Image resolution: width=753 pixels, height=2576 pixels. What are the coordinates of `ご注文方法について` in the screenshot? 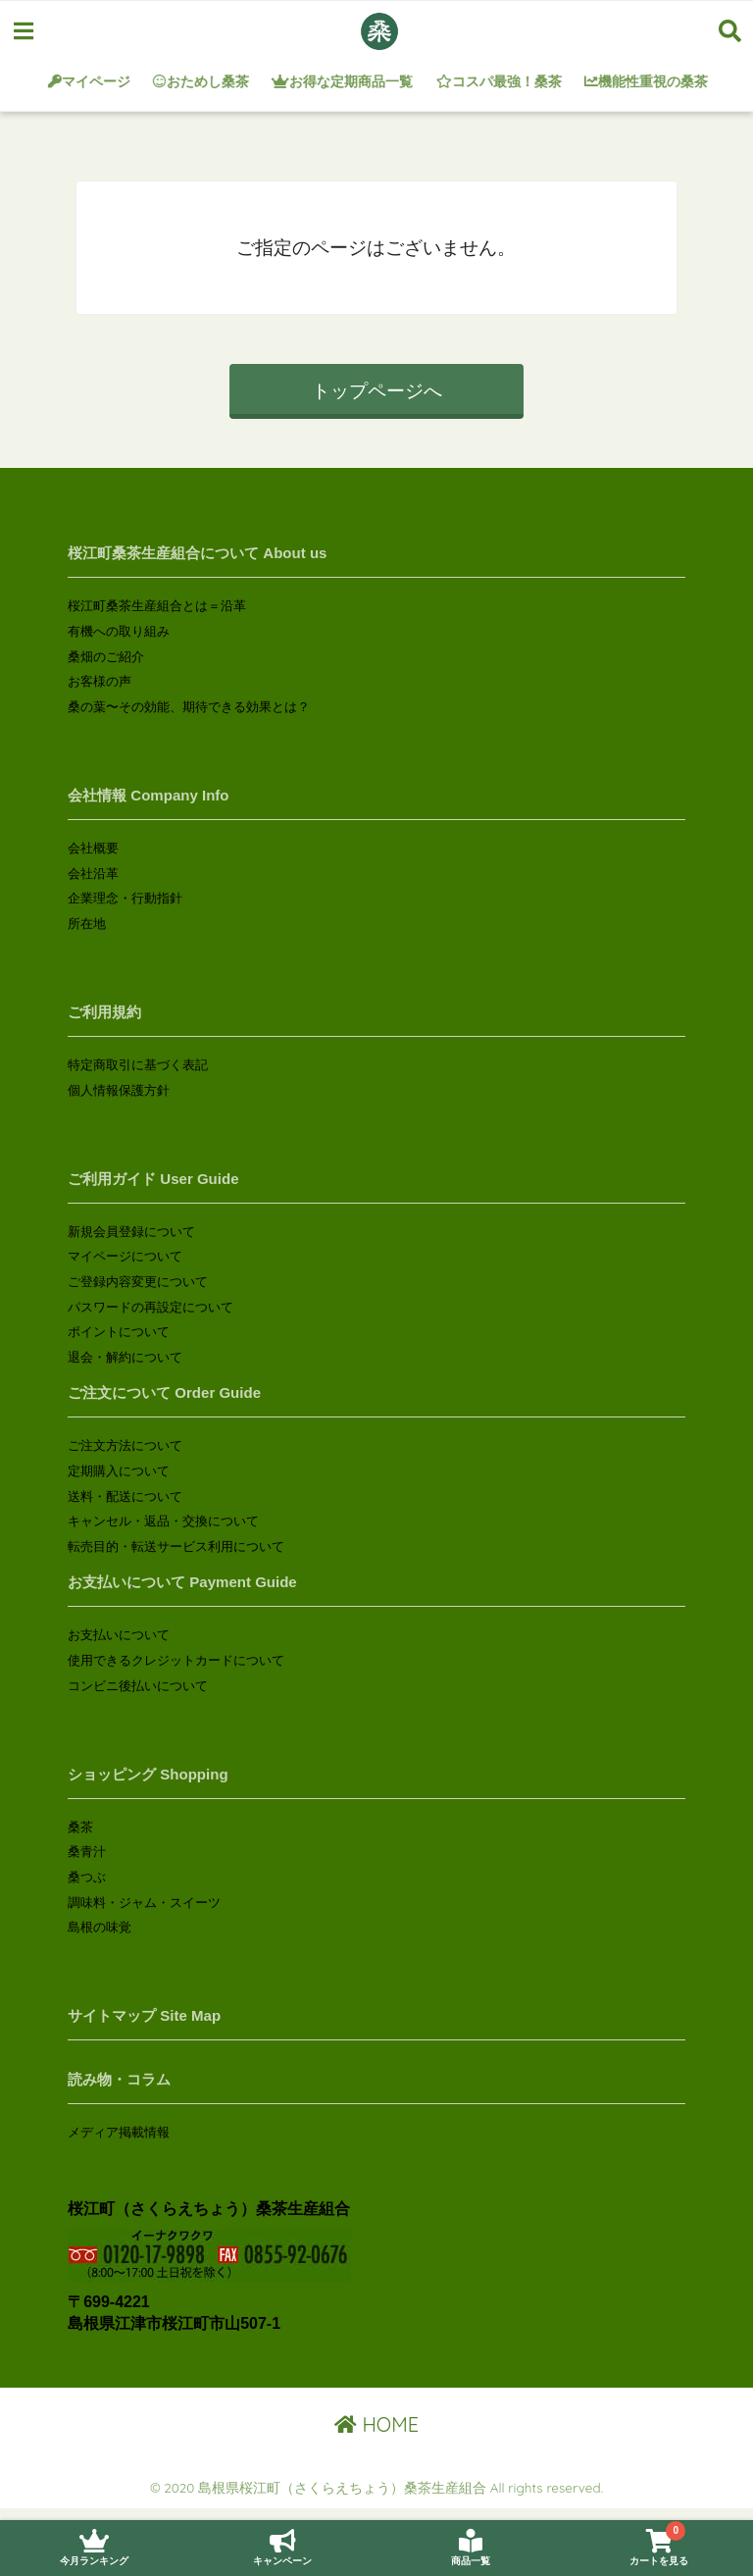 It's located at (125, 1445).